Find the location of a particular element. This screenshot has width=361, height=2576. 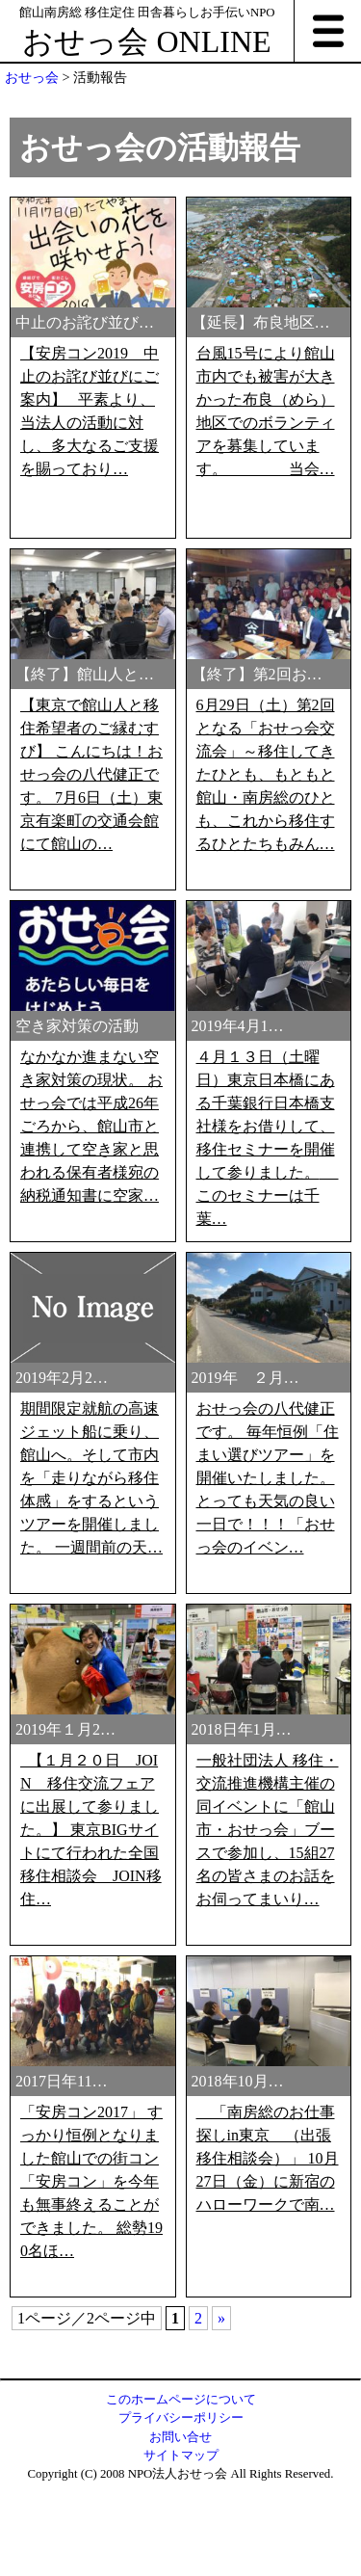

おせっ会の八代健正です。 毎年恒例「住まい選びツアー」を開催いたしました。 とっても天気の良い一日で！！！「おせっ会のイベン… is located at coordinates (267, 1732).